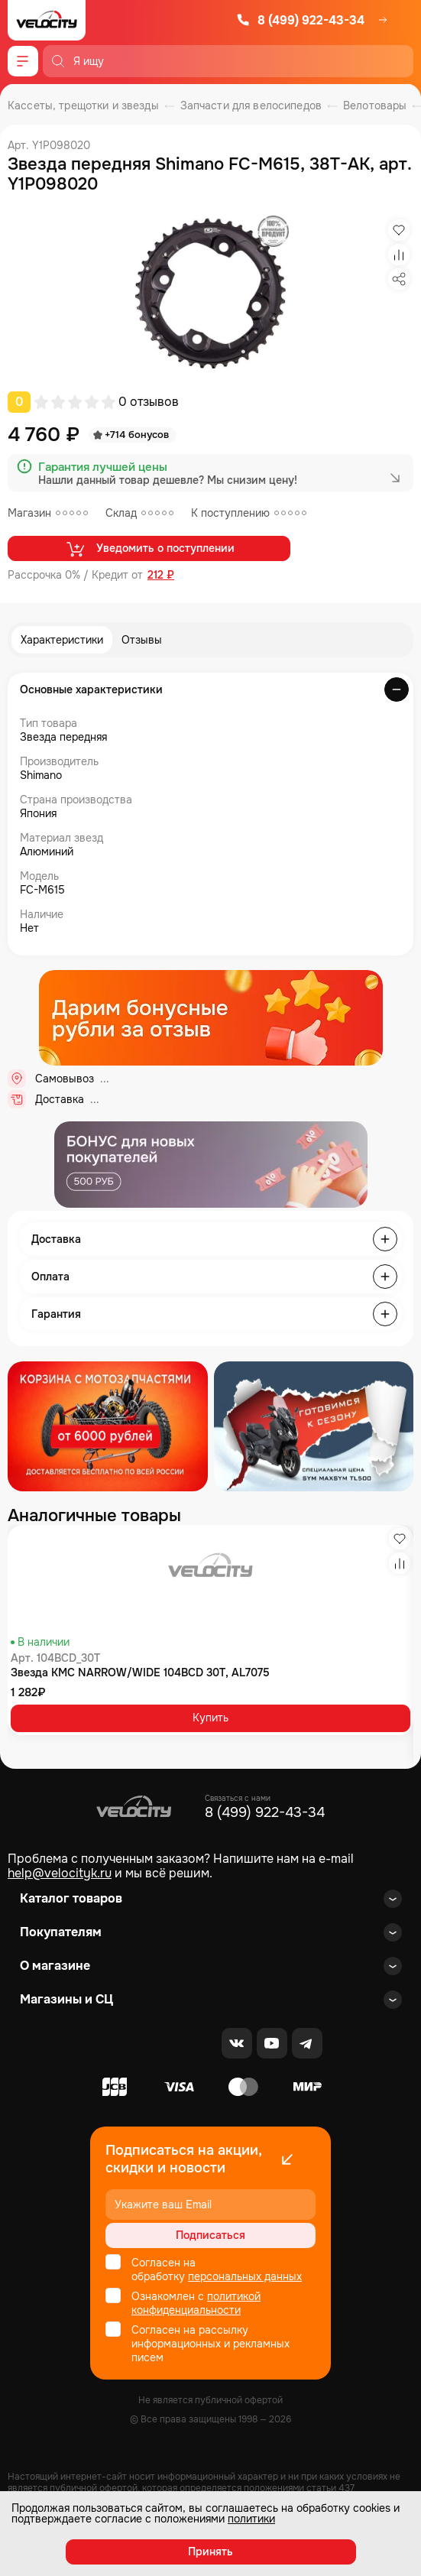  What do you see at coordinates (47, 20) in the screenshot?
I see `[Logo Velocity]` at bounding box center [47, 20].